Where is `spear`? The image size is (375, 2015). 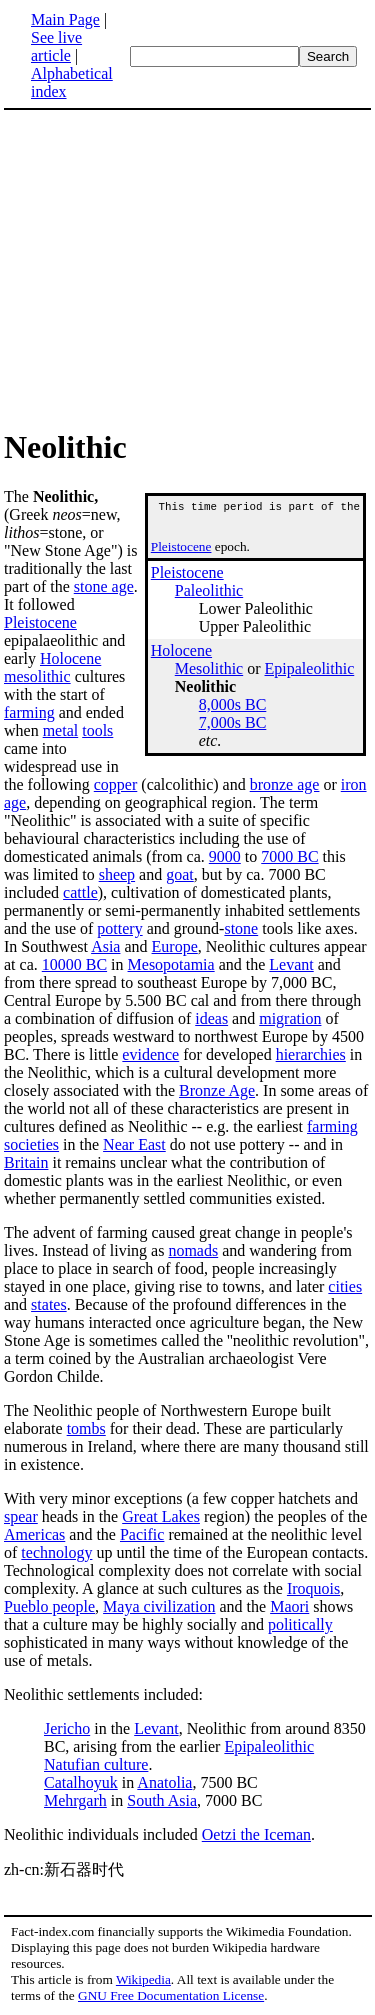 spear is located at coordinates (21, 1516).